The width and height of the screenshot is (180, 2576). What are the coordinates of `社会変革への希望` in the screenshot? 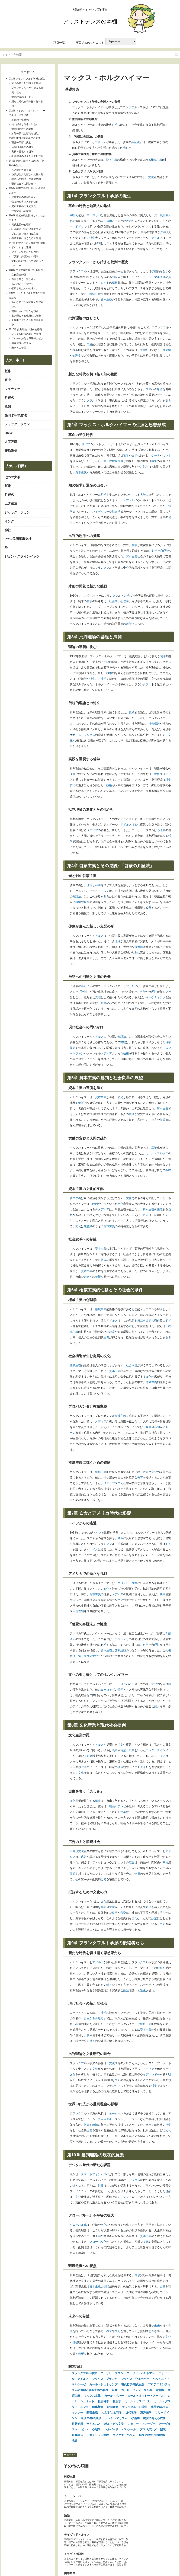 It's located at (21, 210).